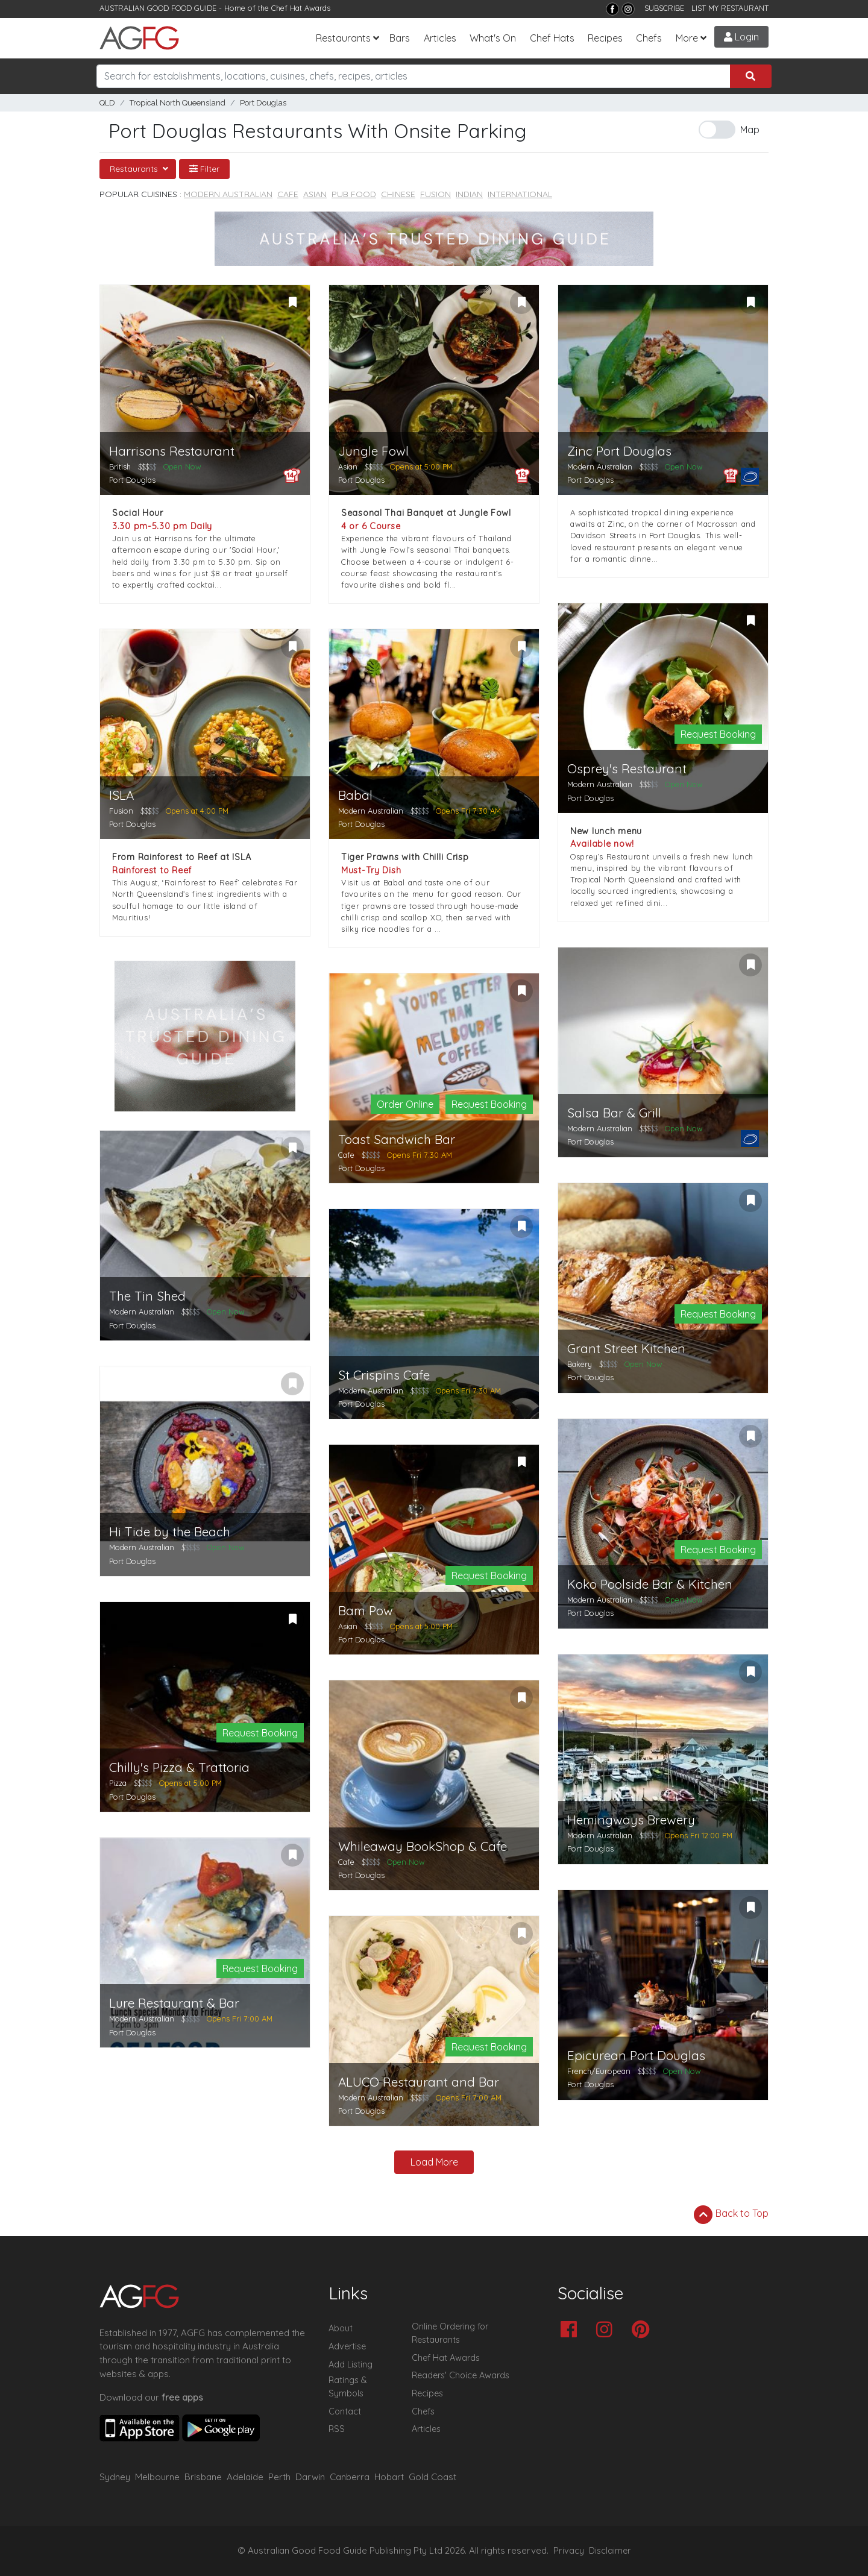  What do you see at coordinates (649, 1584) in the screenshot?
I see `Koko Poolside Bar & Kitchen` at bounding box center [649, 1584].